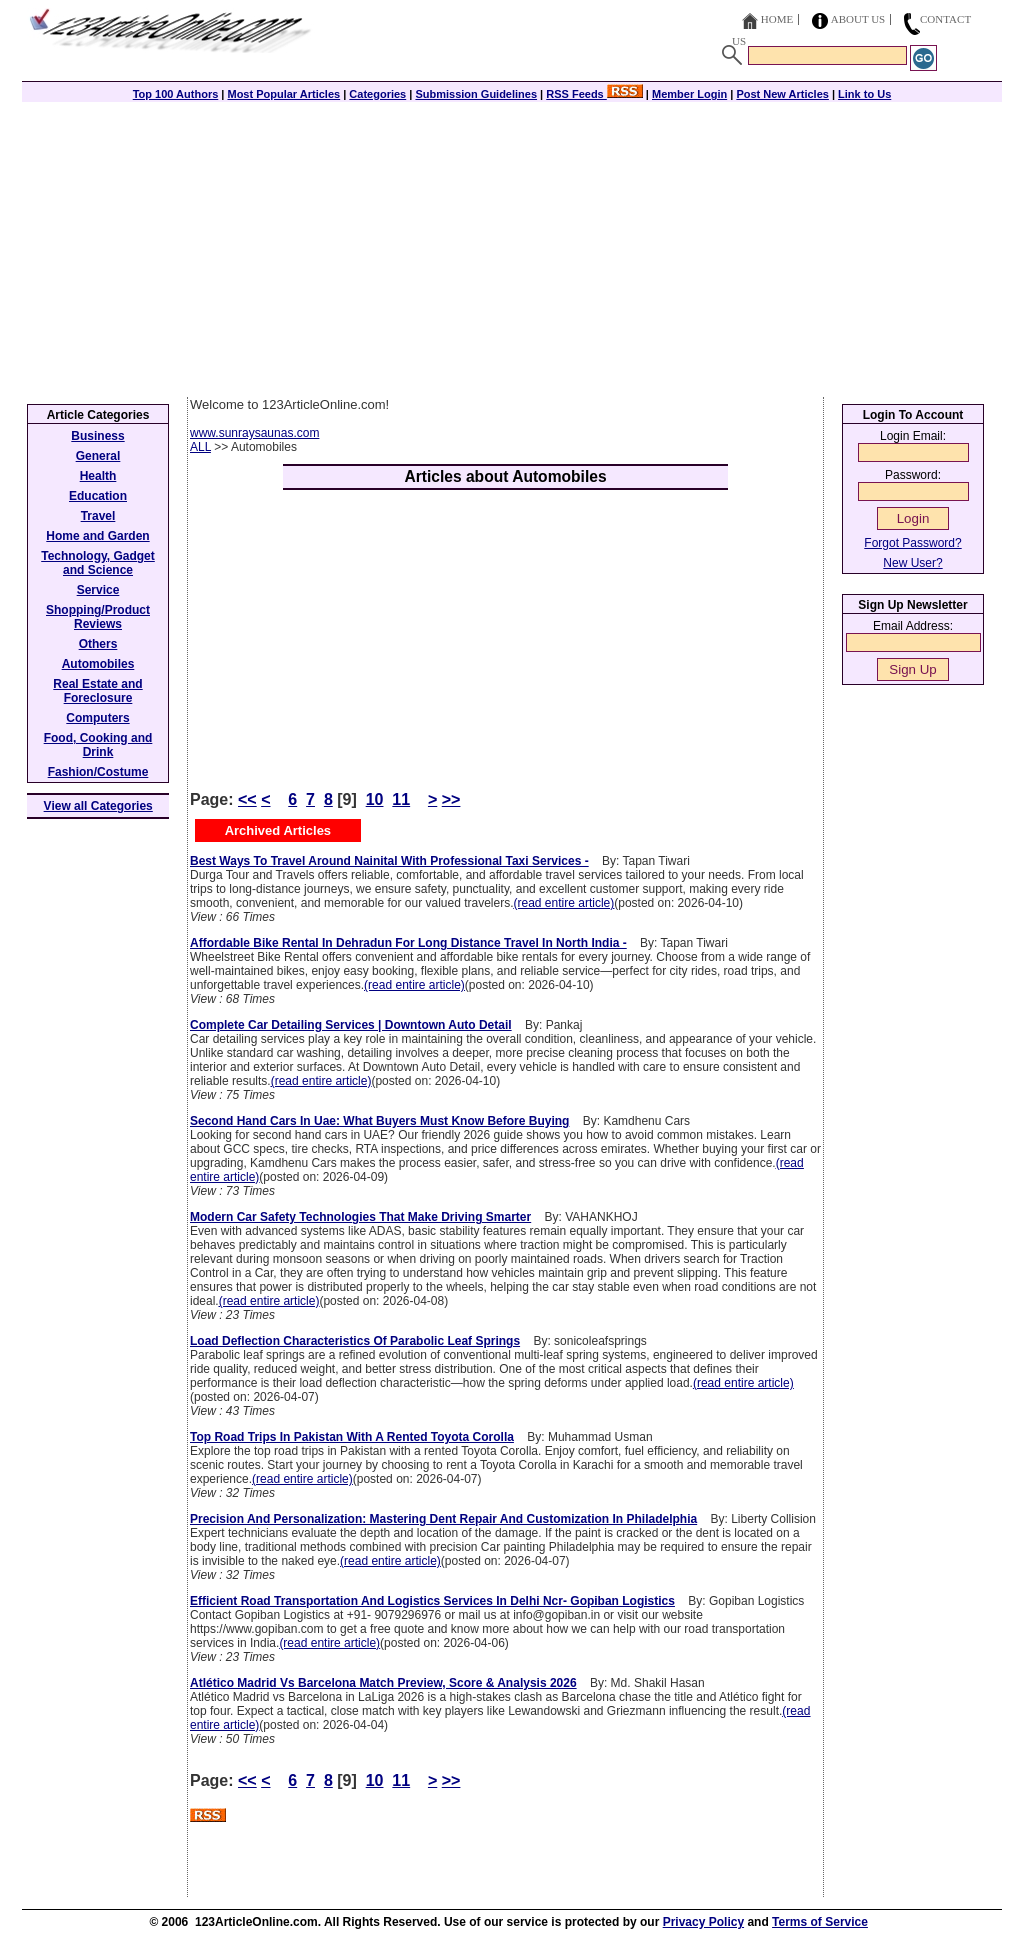 The image size is (1024, 1946). Describe the element at coordinates (451, 799) in the screenshot. I see `>>` at that location.